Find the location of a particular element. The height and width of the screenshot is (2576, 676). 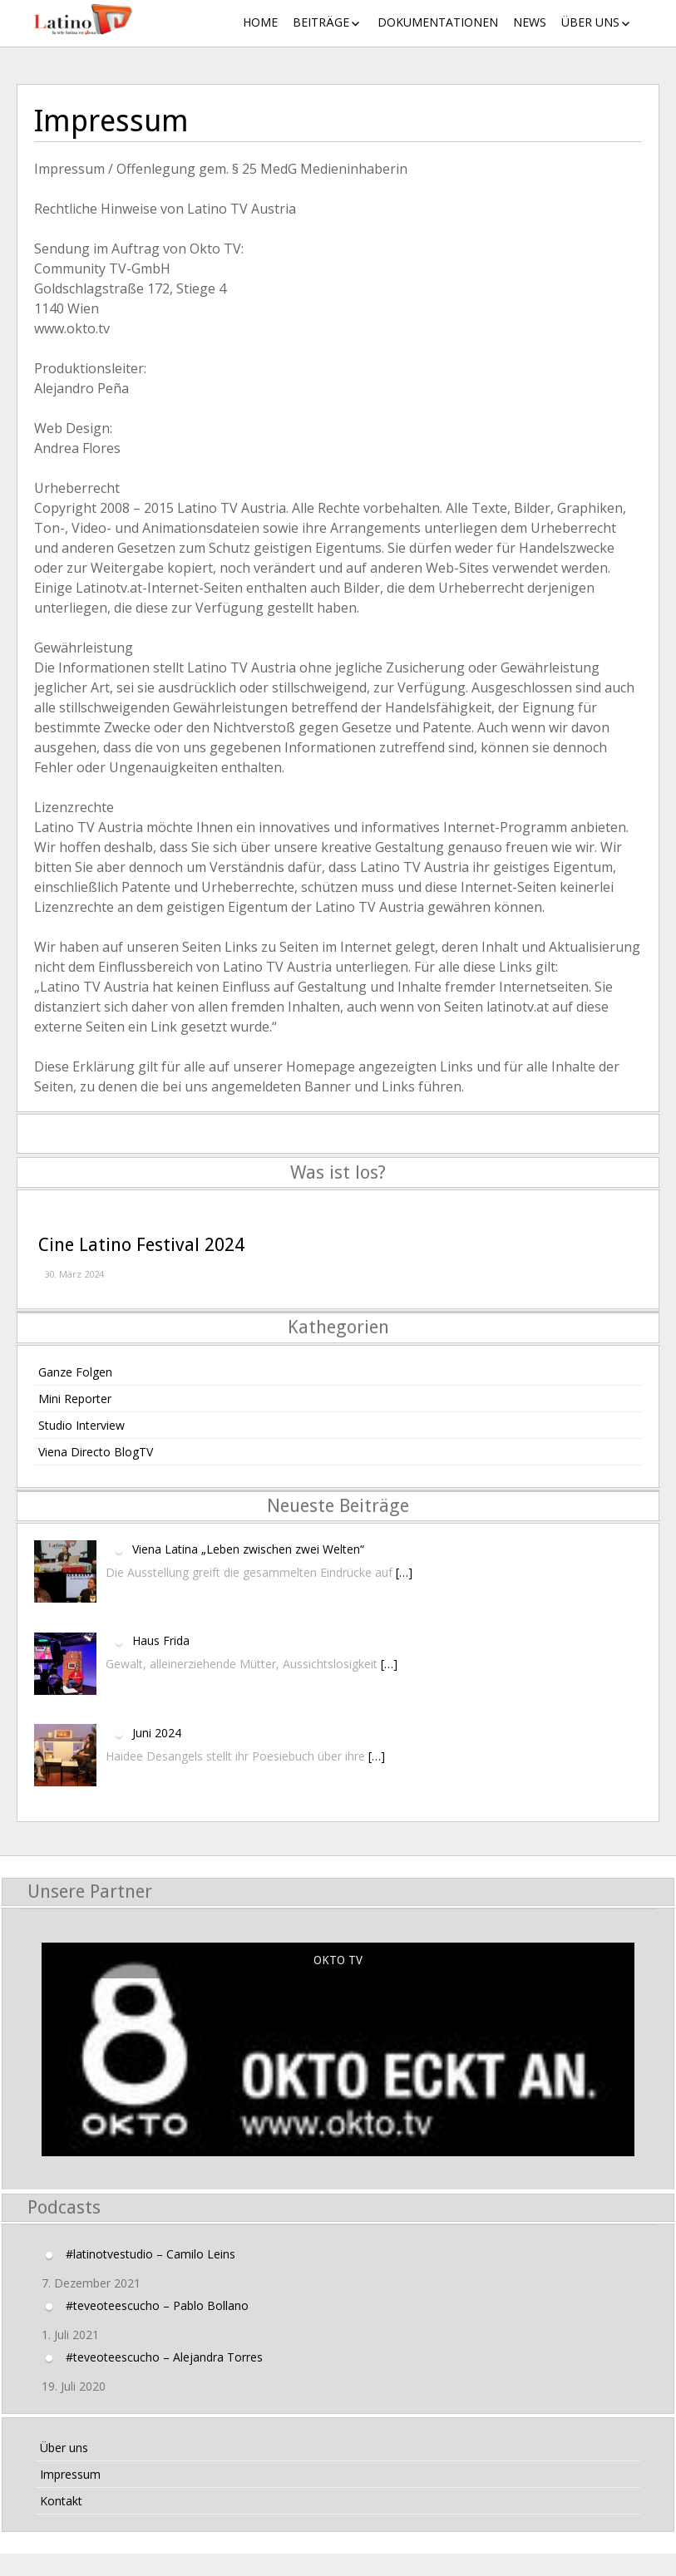

#teveoteescucho – Pablo Bollano is located at coordinates (157, 2304).